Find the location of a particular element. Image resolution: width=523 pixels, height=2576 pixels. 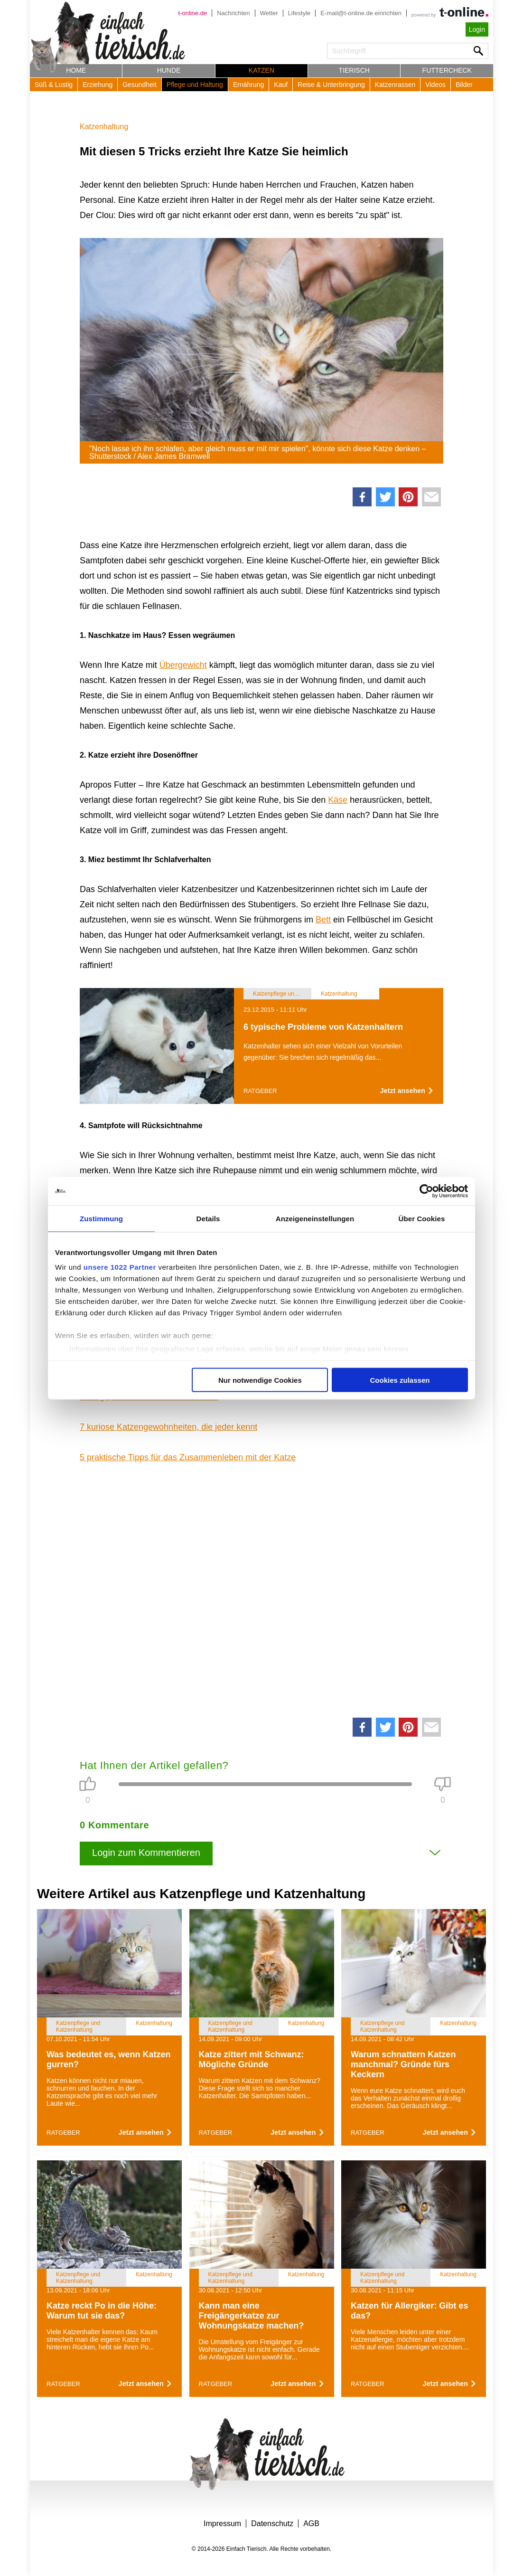

AGB is located at coordinates (311, 2523).